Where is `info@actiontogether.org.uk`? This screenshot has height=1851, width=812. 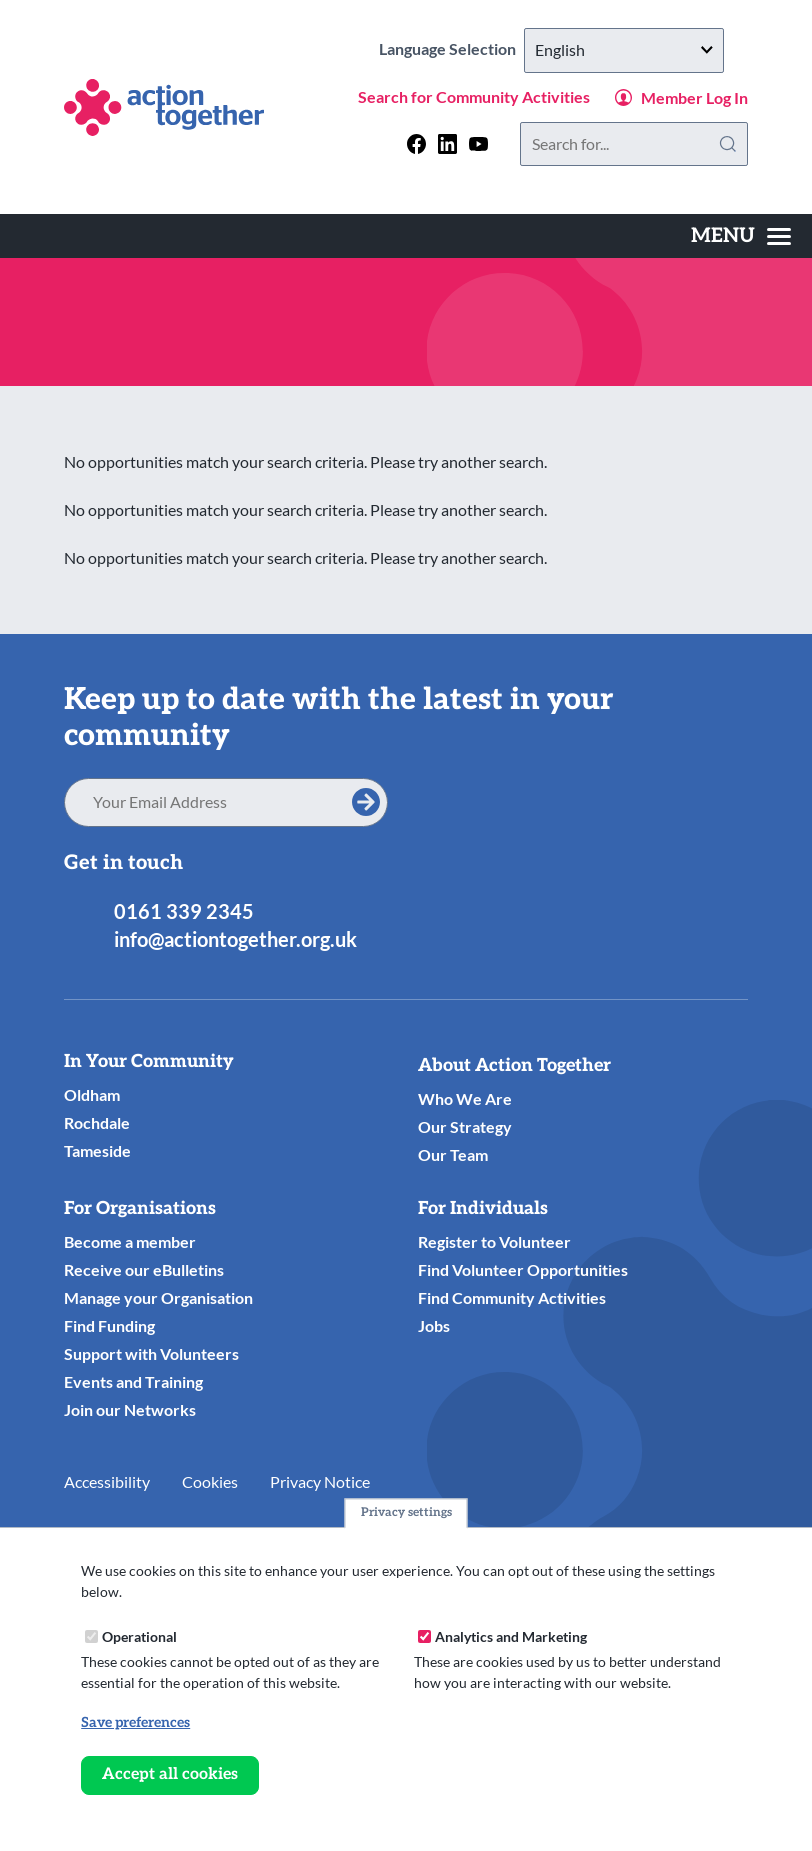
info@actiontogether.org.uk is located at coordinates (235, 939).